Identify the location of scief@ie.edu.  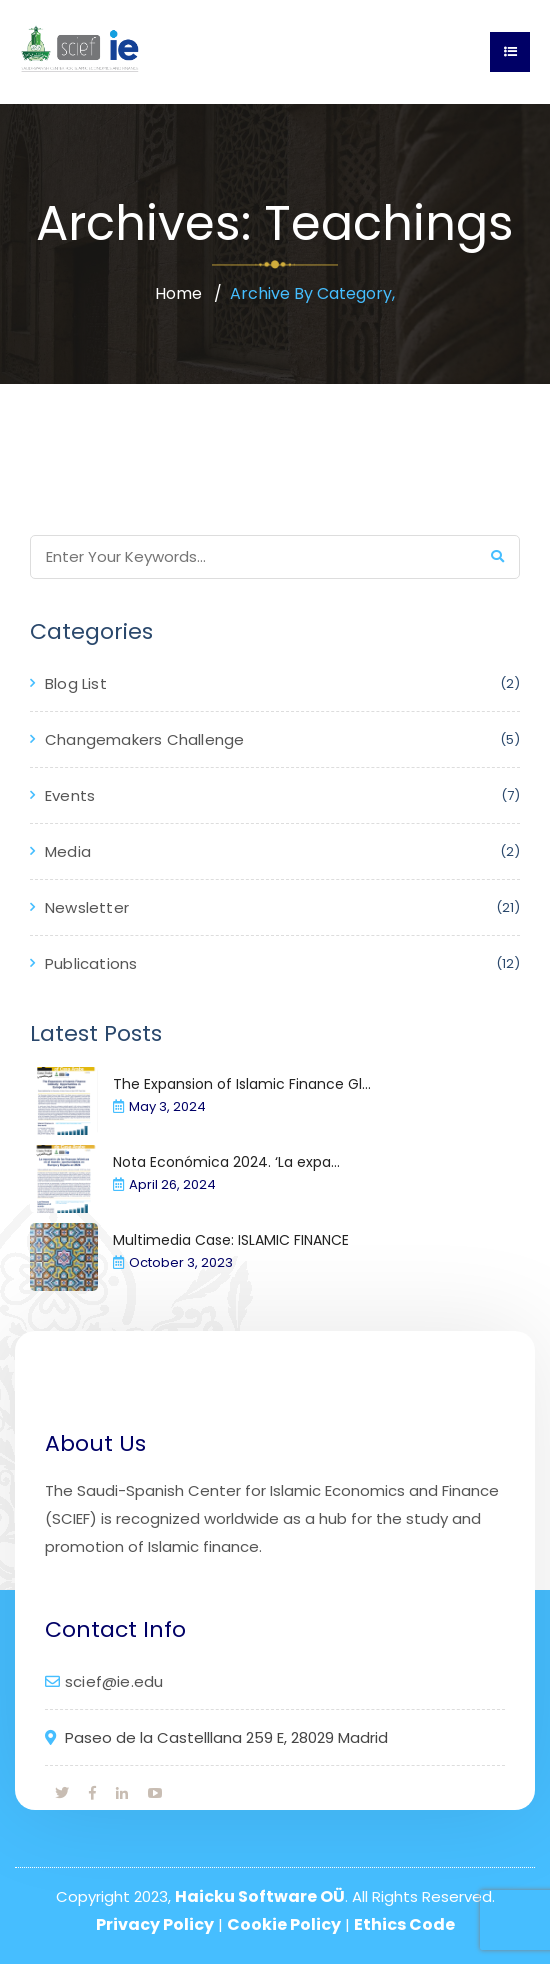
(114, 1681).